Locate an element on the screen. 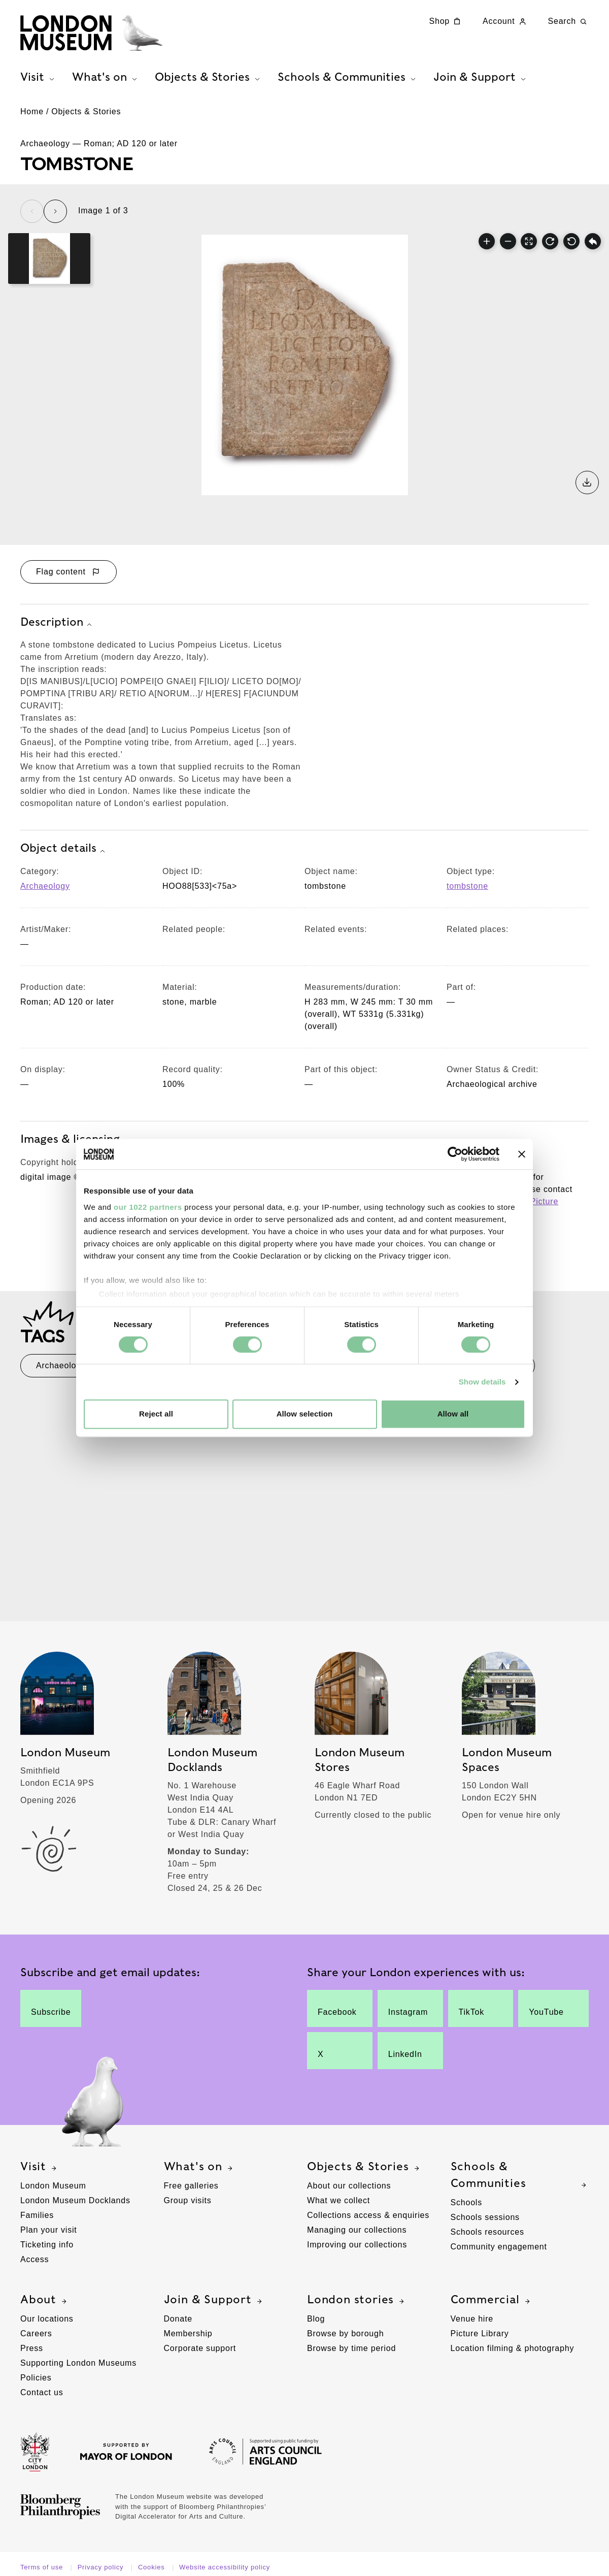  [Cookiebot by Usercentrics - opens in a new window] is located at coordinates (455, 1154).